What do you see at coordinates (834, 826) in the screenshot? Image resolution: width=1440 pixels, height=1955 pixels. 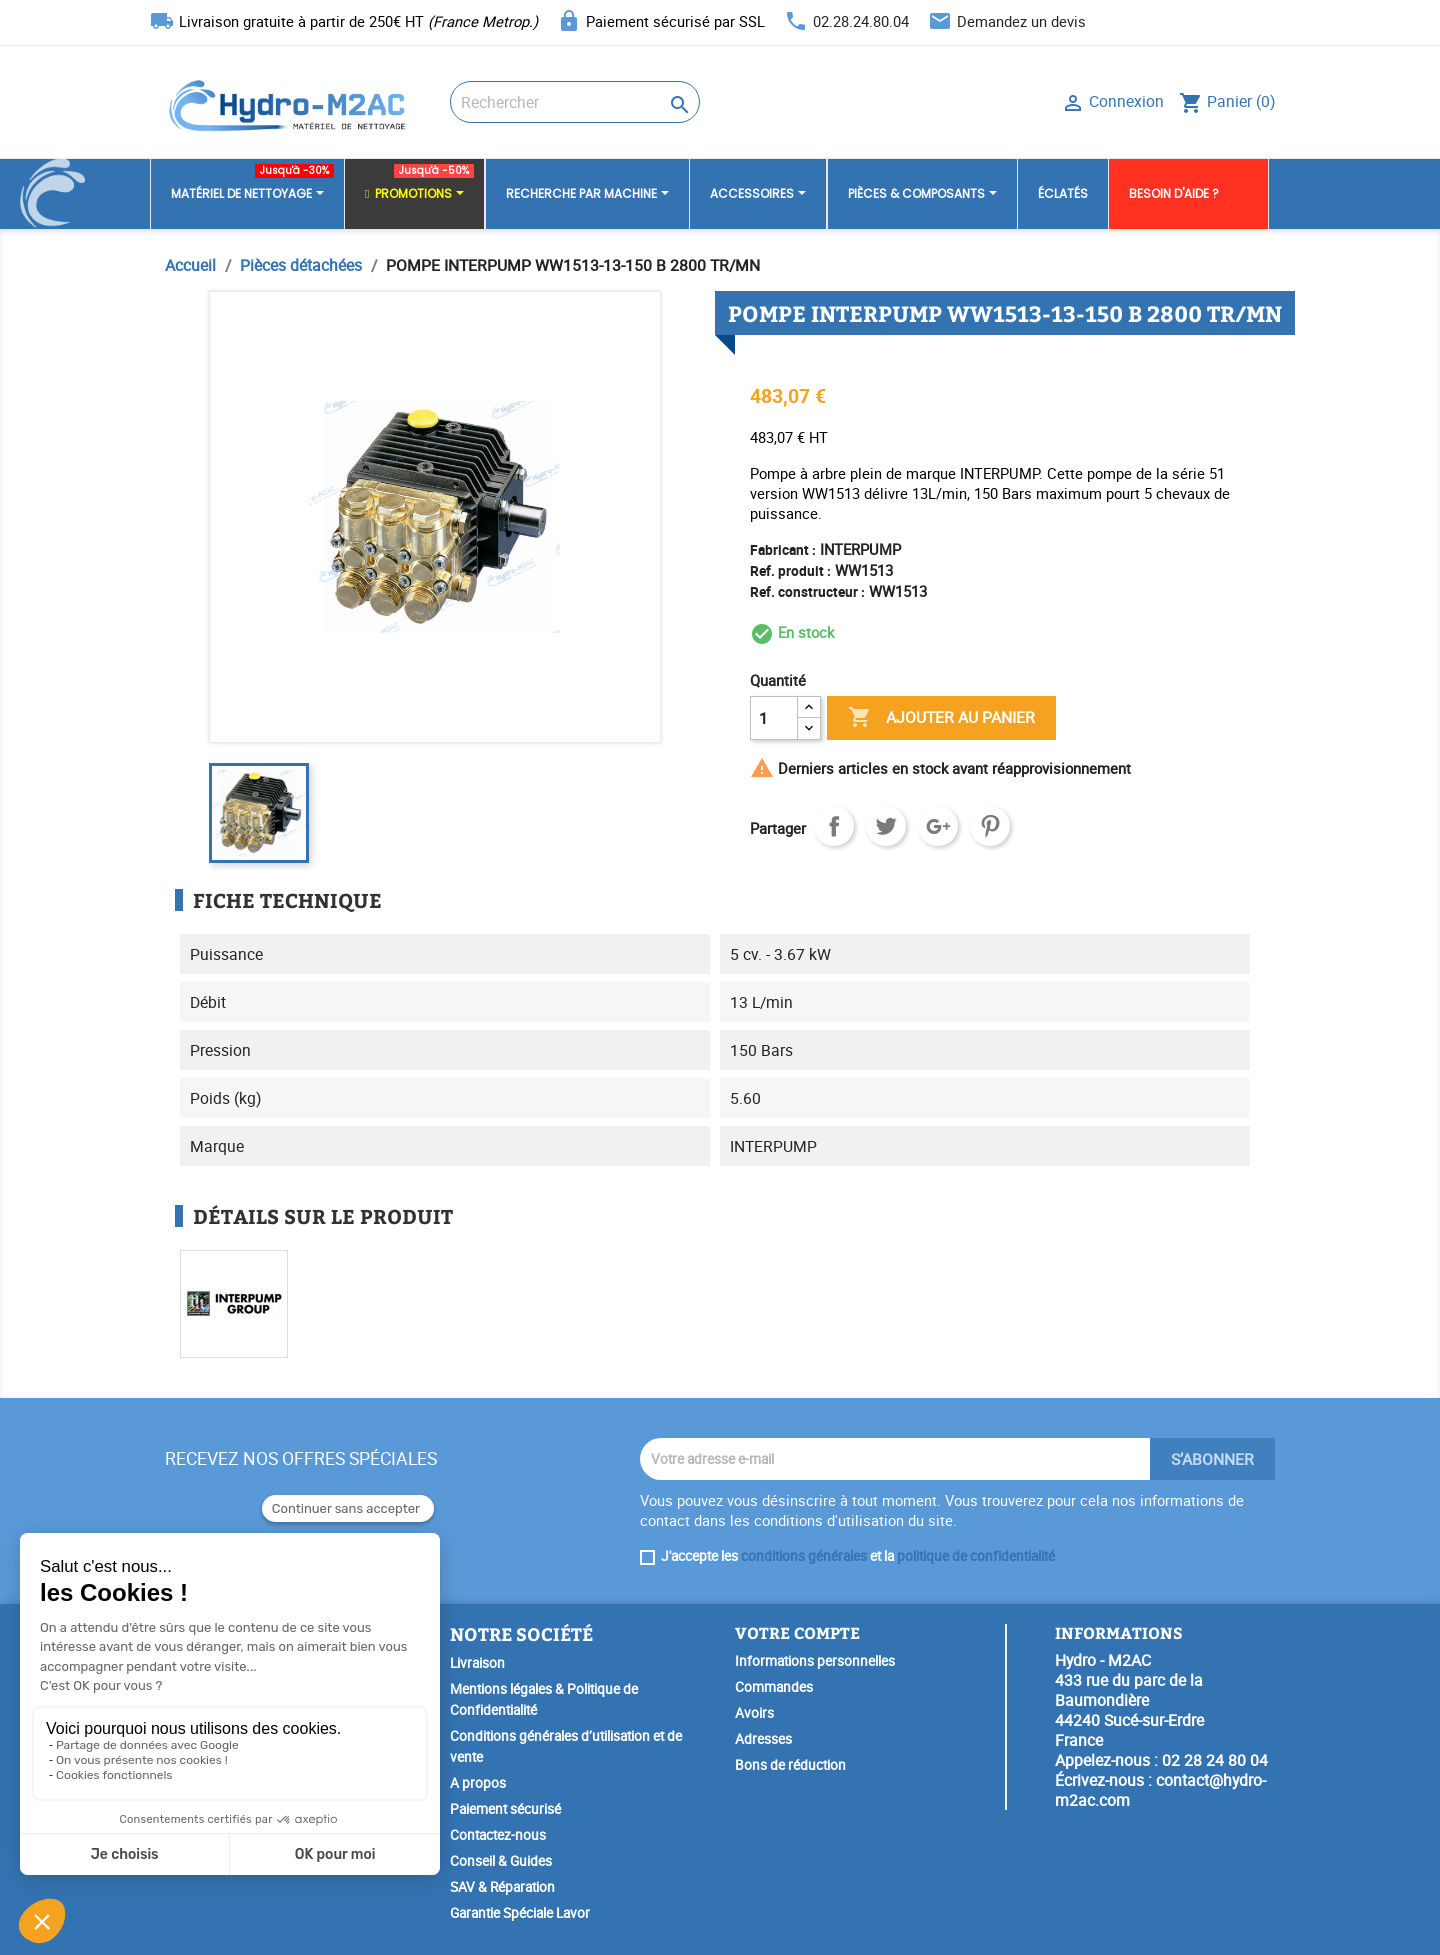 I see `Partager` at bounding box center [834, 826].